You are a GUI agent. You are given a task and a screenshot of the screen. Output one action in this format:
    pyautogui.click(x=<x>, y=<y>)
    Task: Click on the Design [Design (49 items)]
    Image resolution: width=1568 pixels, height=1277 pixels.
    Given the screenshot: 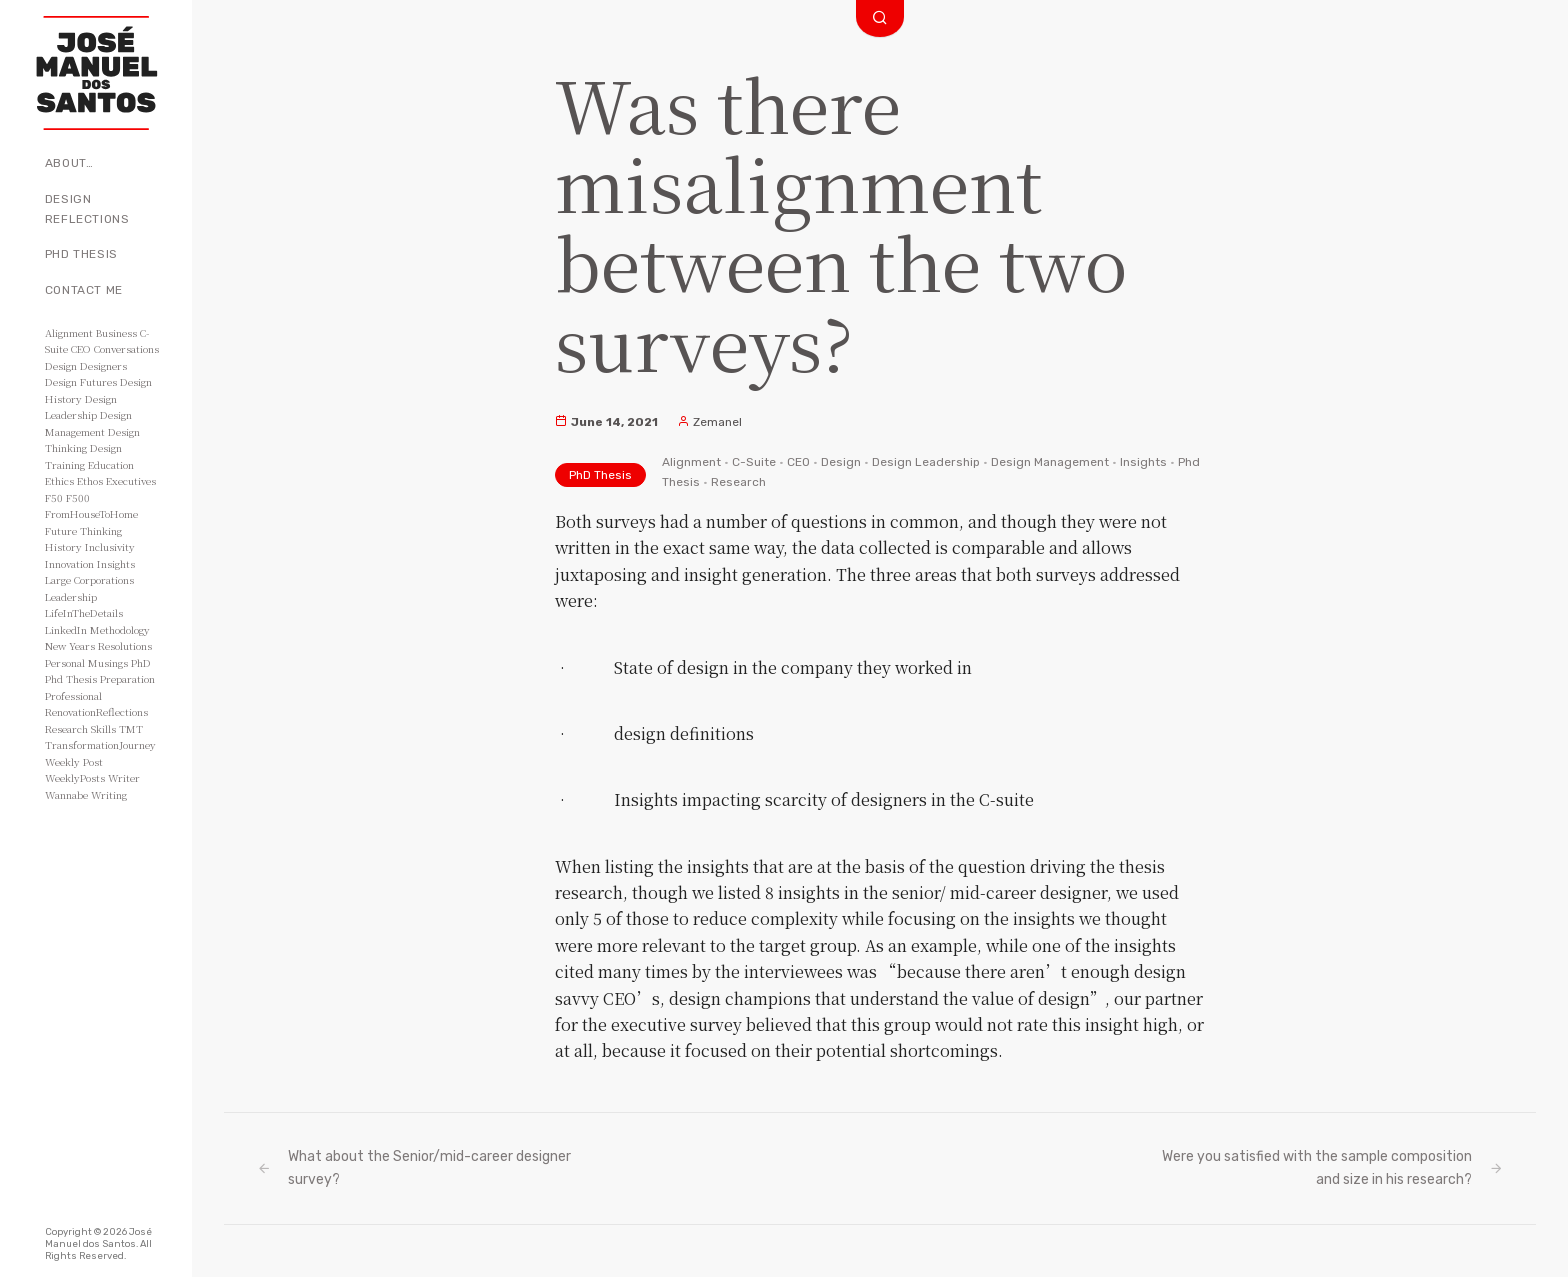 What is the action you would take?
    pyautogui.click(x=61, y=365)
    